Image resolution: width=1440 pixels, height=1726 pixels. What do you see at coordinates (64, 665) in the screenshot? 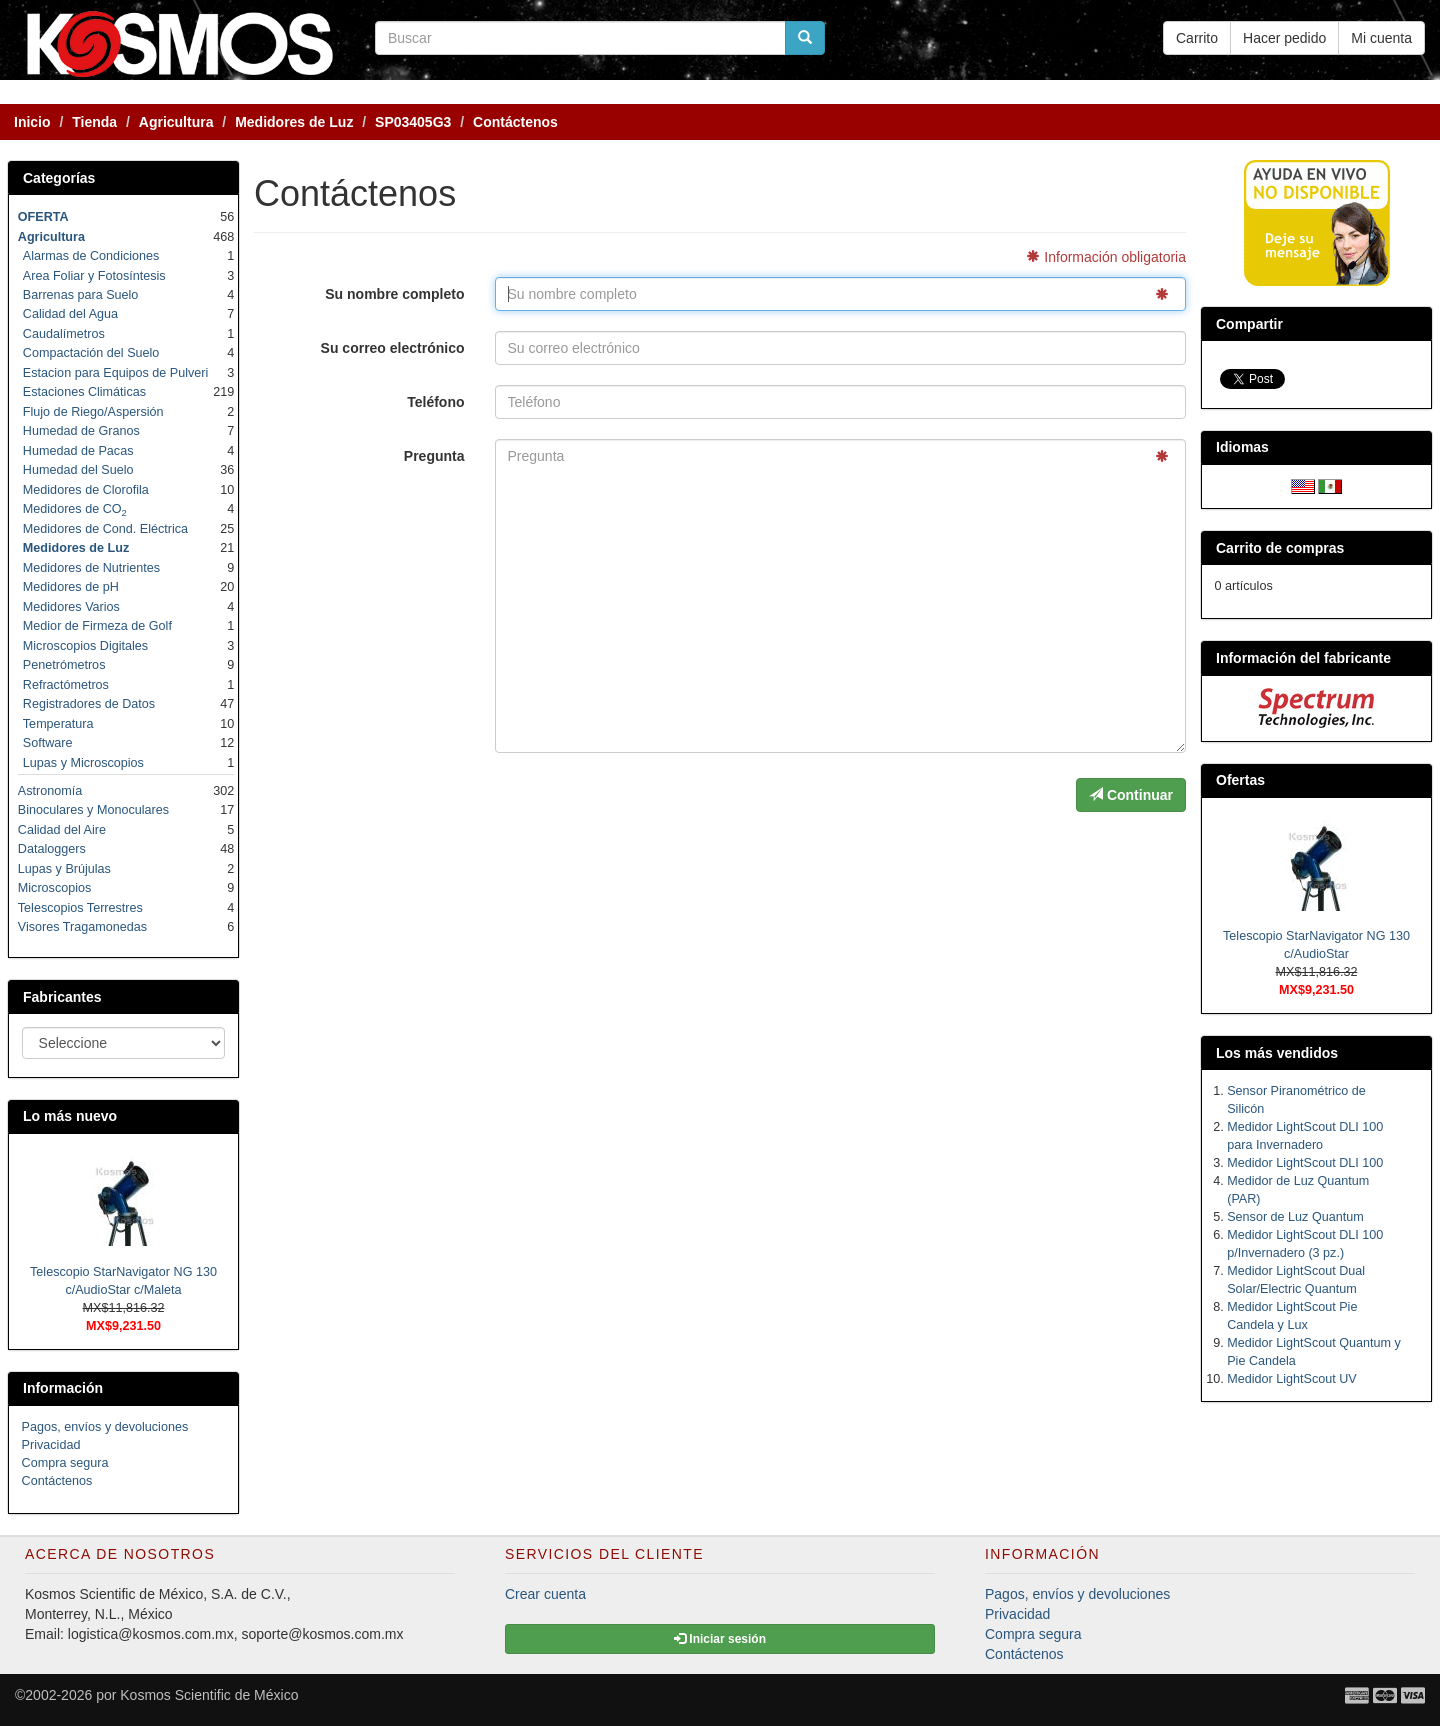
I see `Penetrómetros` at bounding box center [64, 665].